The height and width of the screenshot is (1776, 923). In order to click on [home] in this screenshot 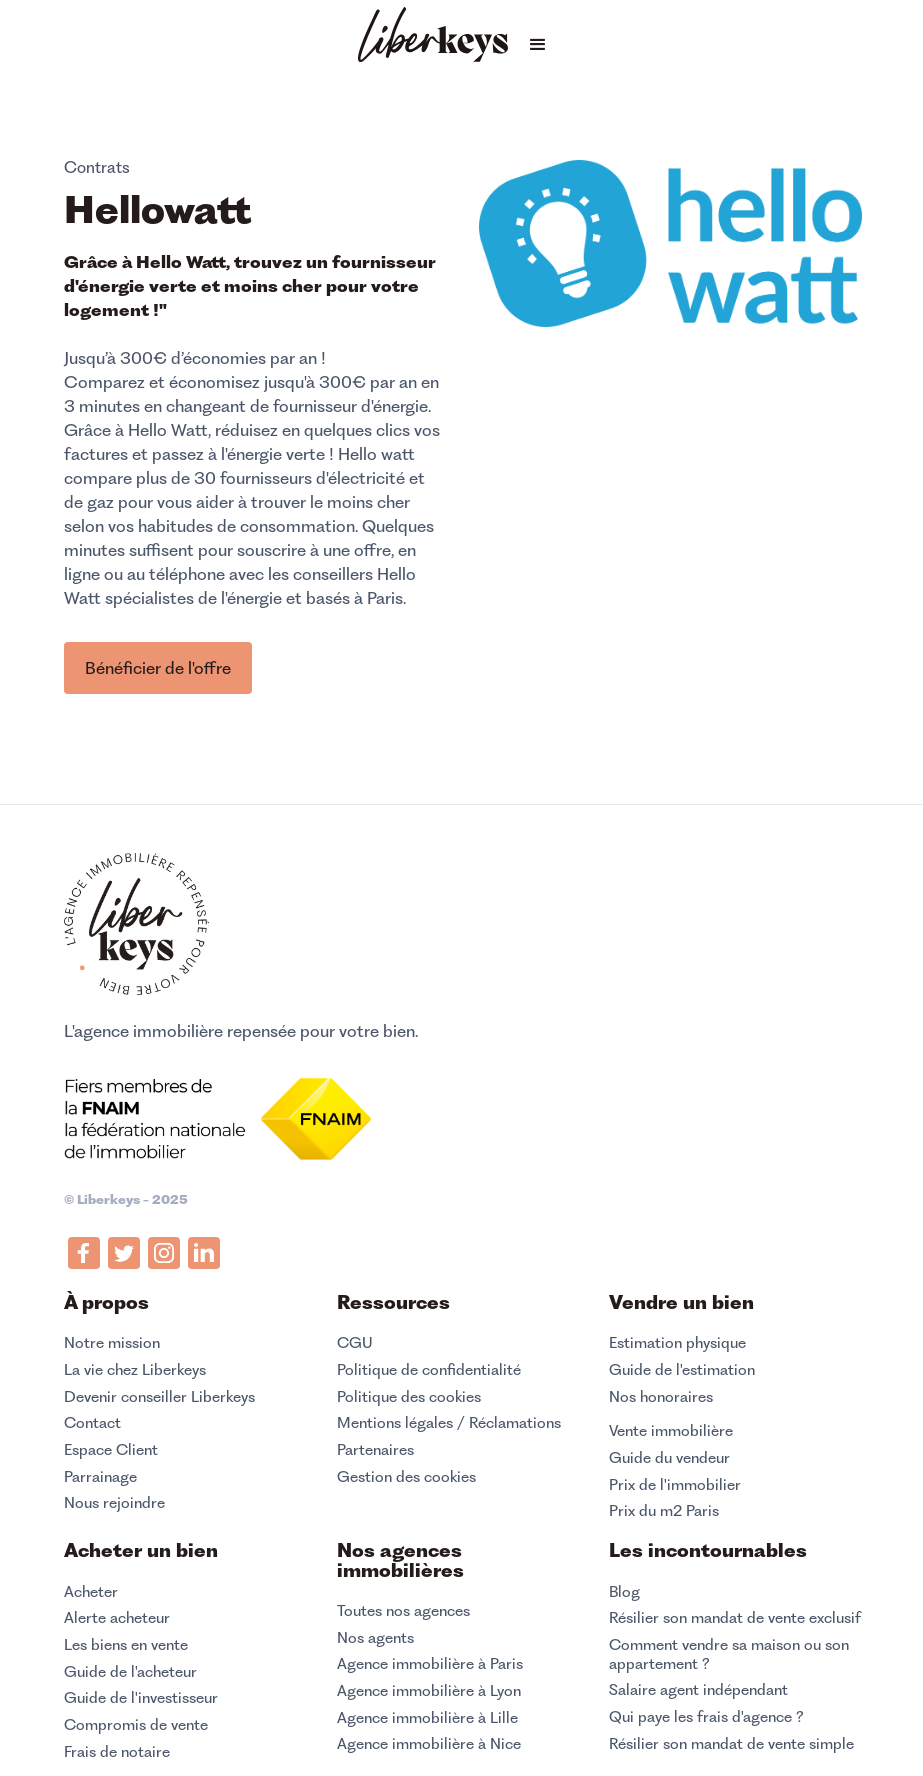, I will do `click(433, 37)`.